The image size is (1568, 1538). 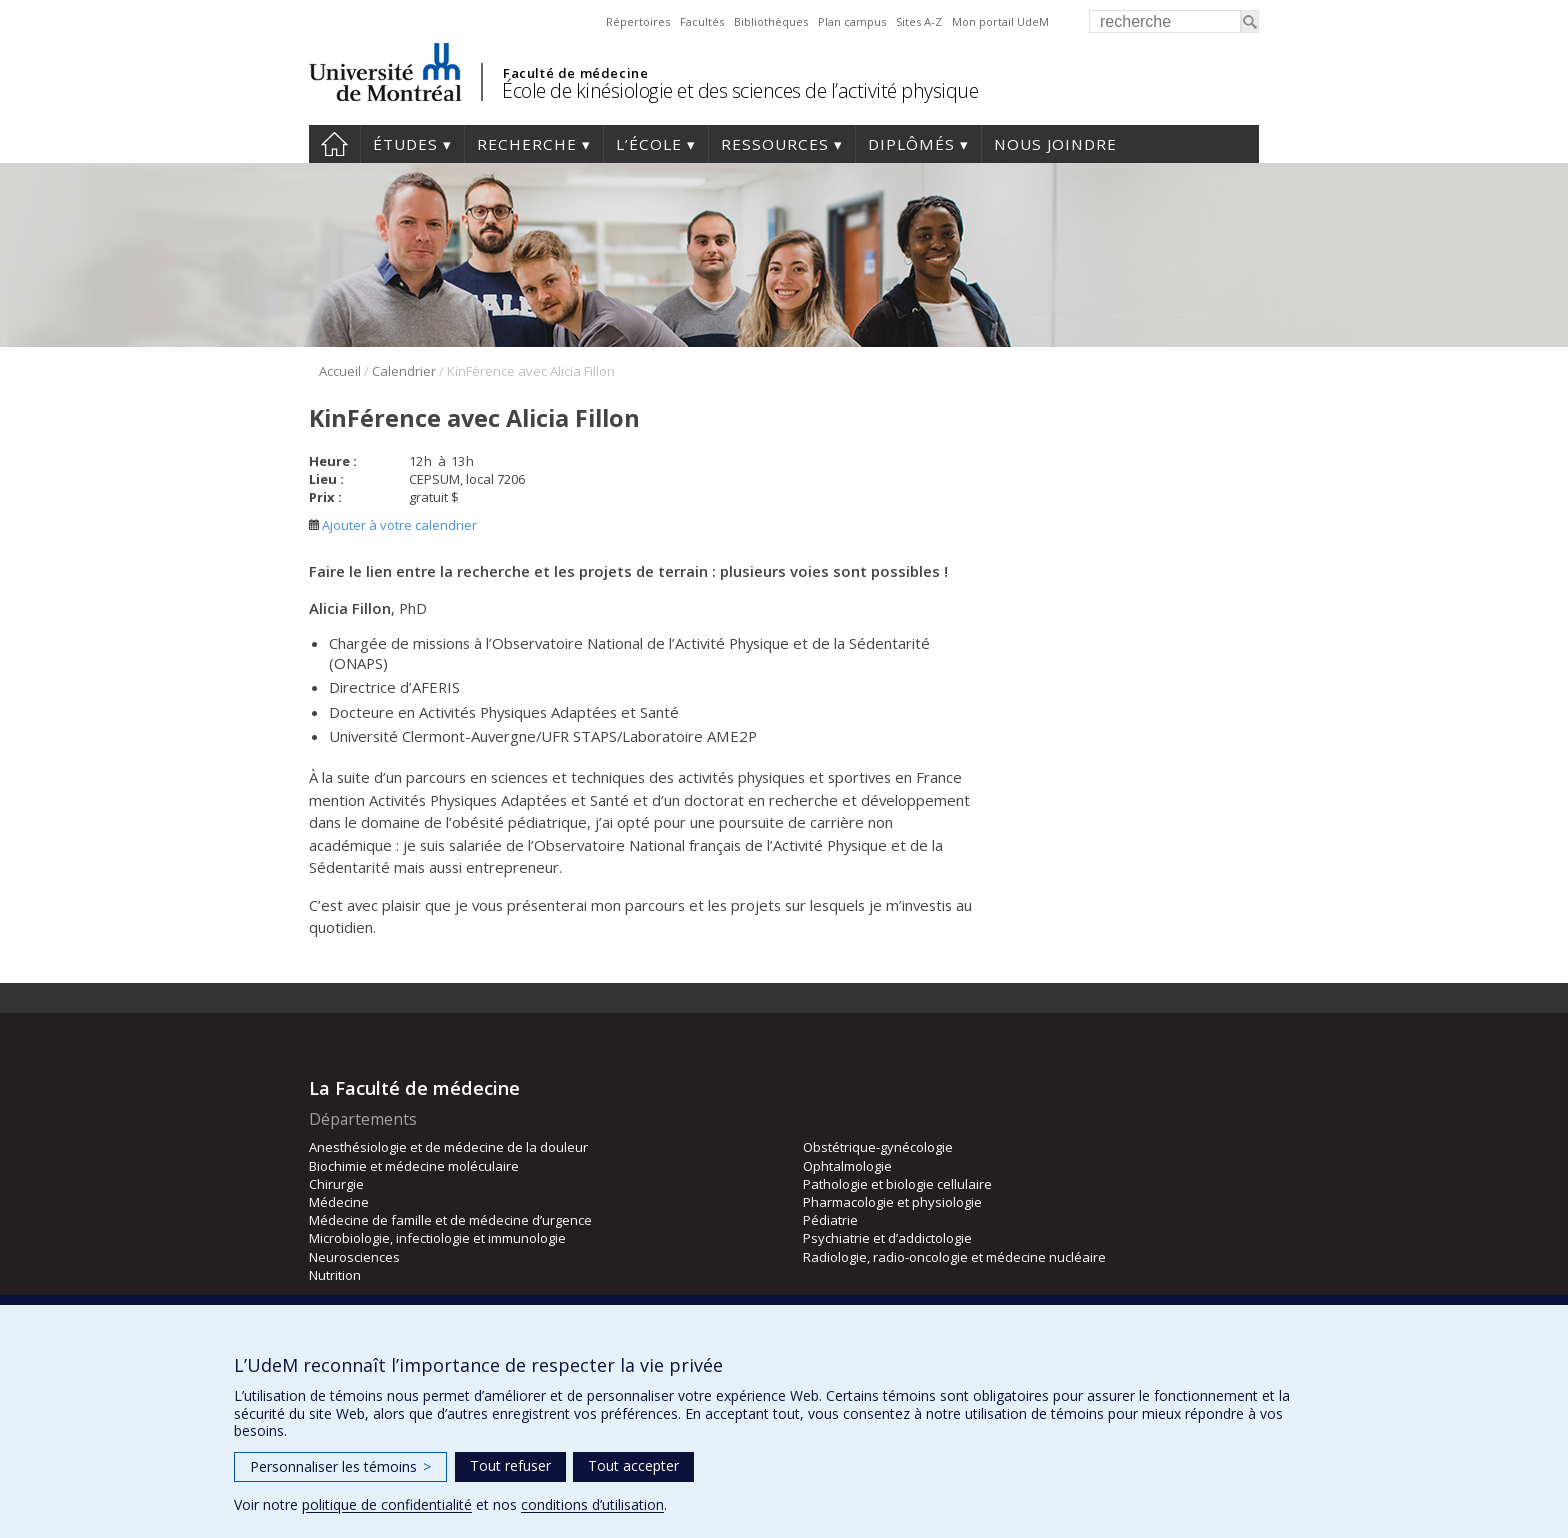 I want to click on Médecine, so click(x=339, y=1202).